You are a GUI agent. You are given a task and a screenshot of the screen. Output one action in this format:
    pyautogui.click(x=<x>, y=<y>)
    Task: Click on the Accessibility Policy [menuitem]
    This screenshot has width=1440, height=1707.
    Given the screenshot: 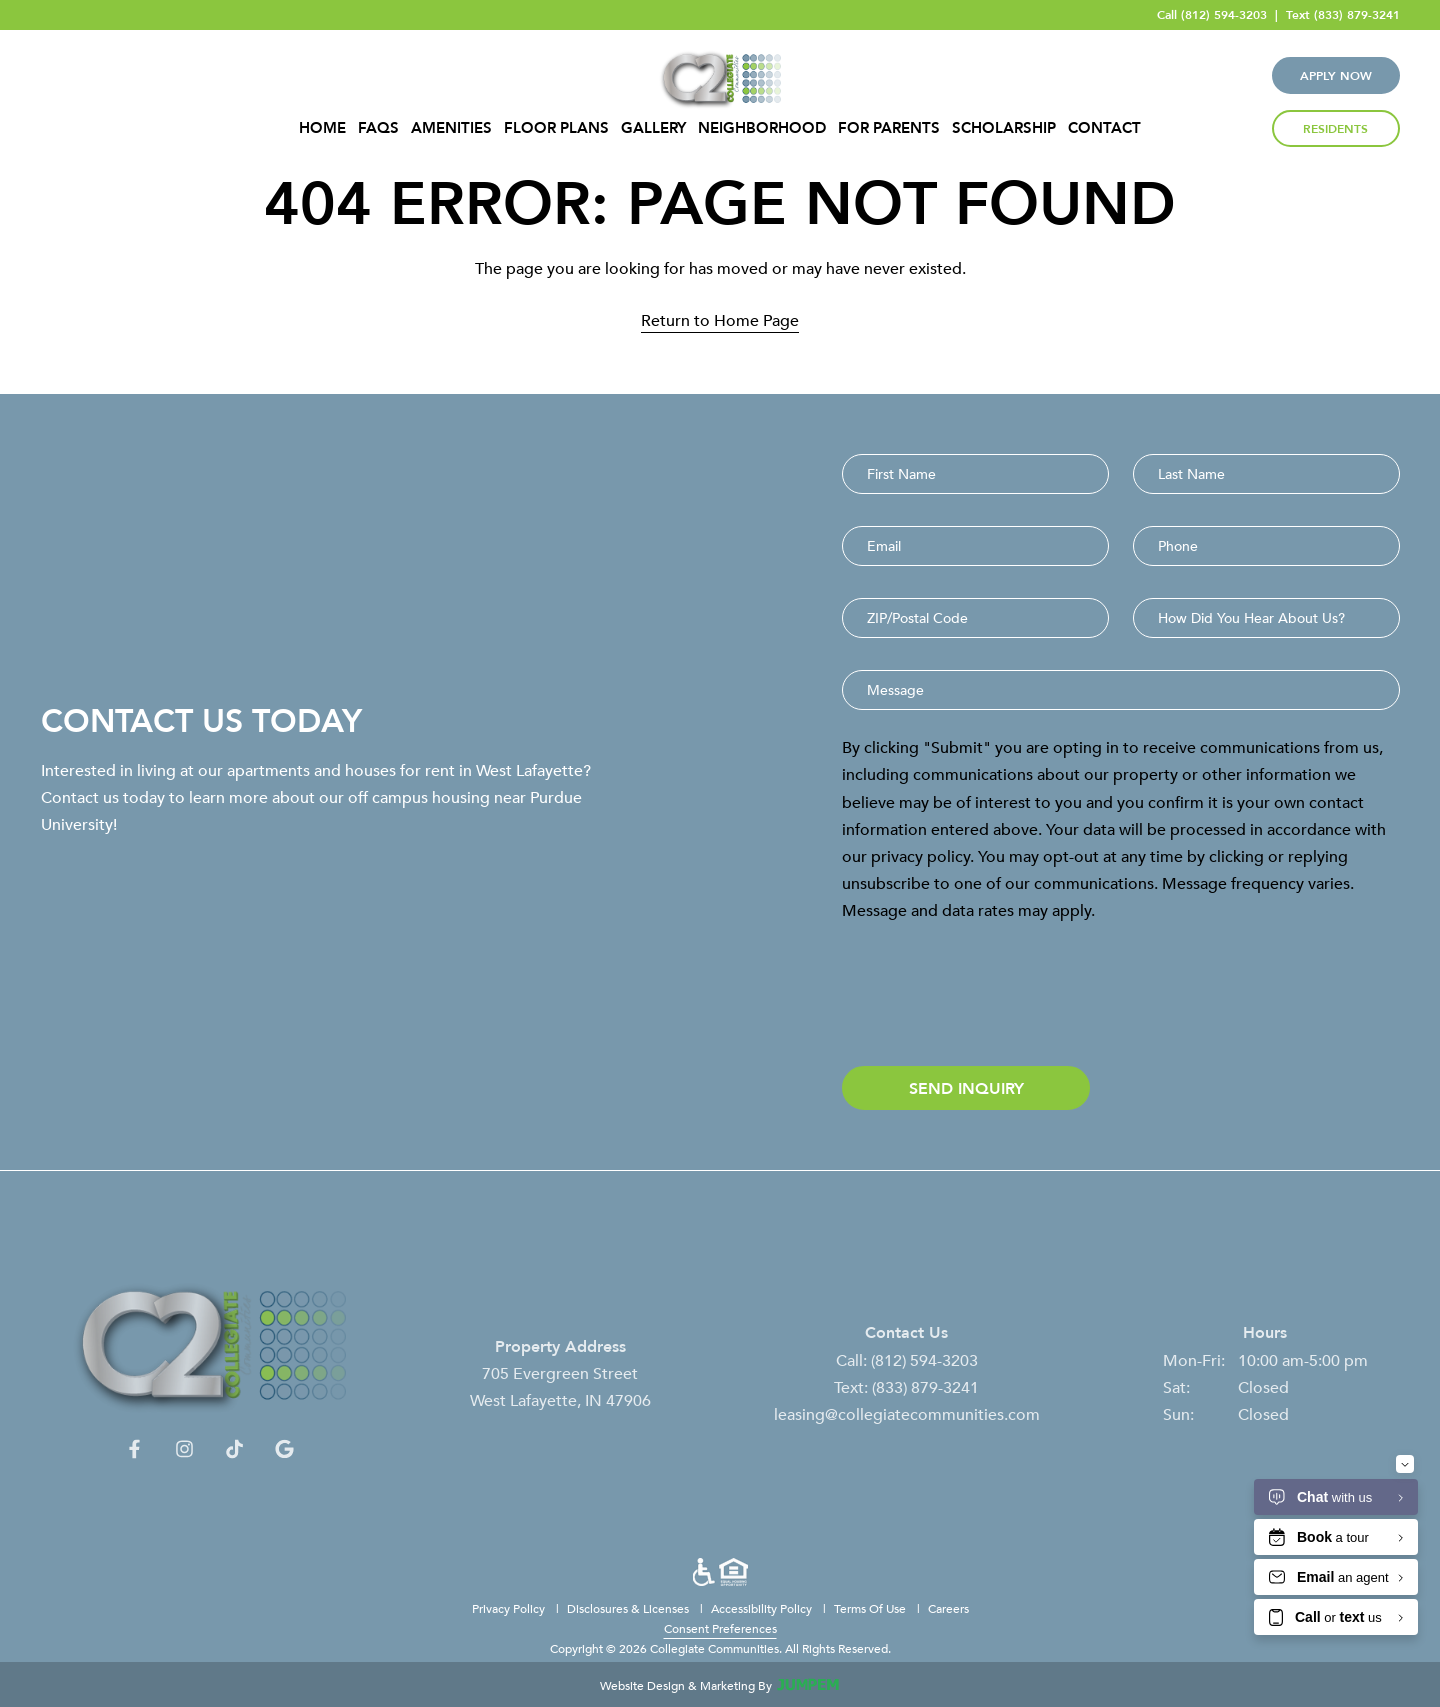 What is the action you would take?
    pyautogui.click(x=763, y=1608)
    